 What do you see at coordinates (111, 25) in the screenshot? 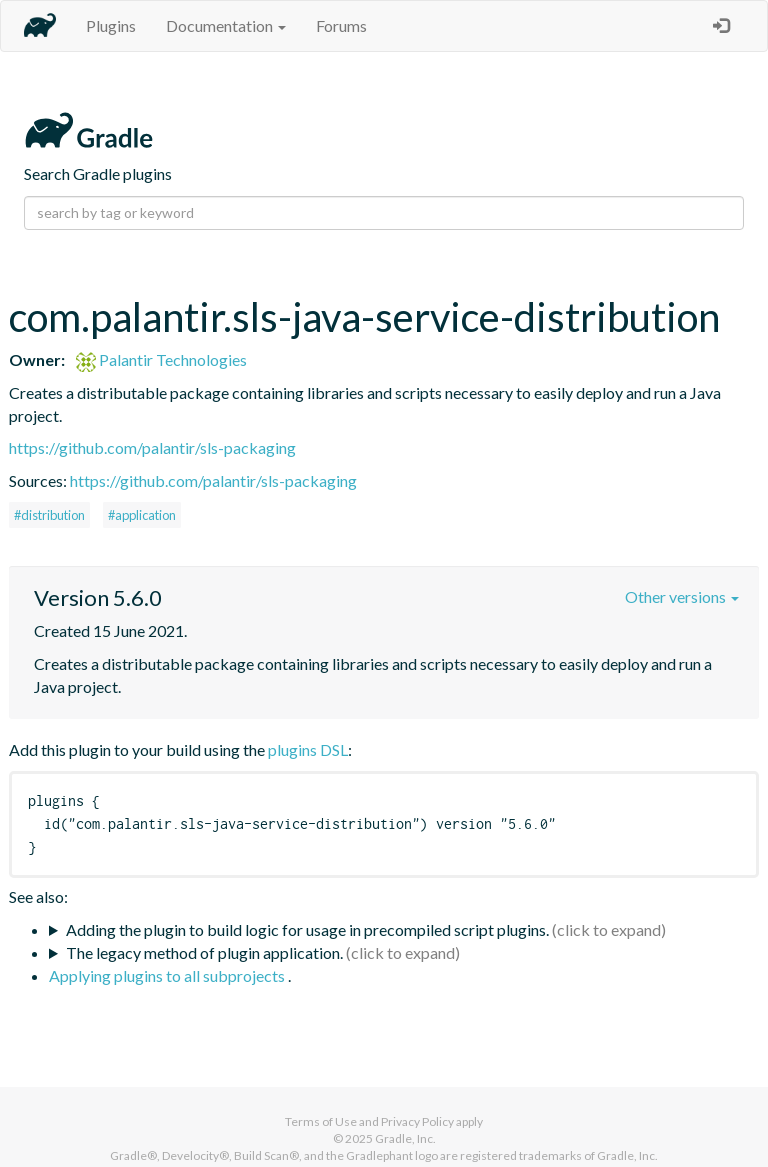
I see `Plugins` at bounding box center [111, 25].